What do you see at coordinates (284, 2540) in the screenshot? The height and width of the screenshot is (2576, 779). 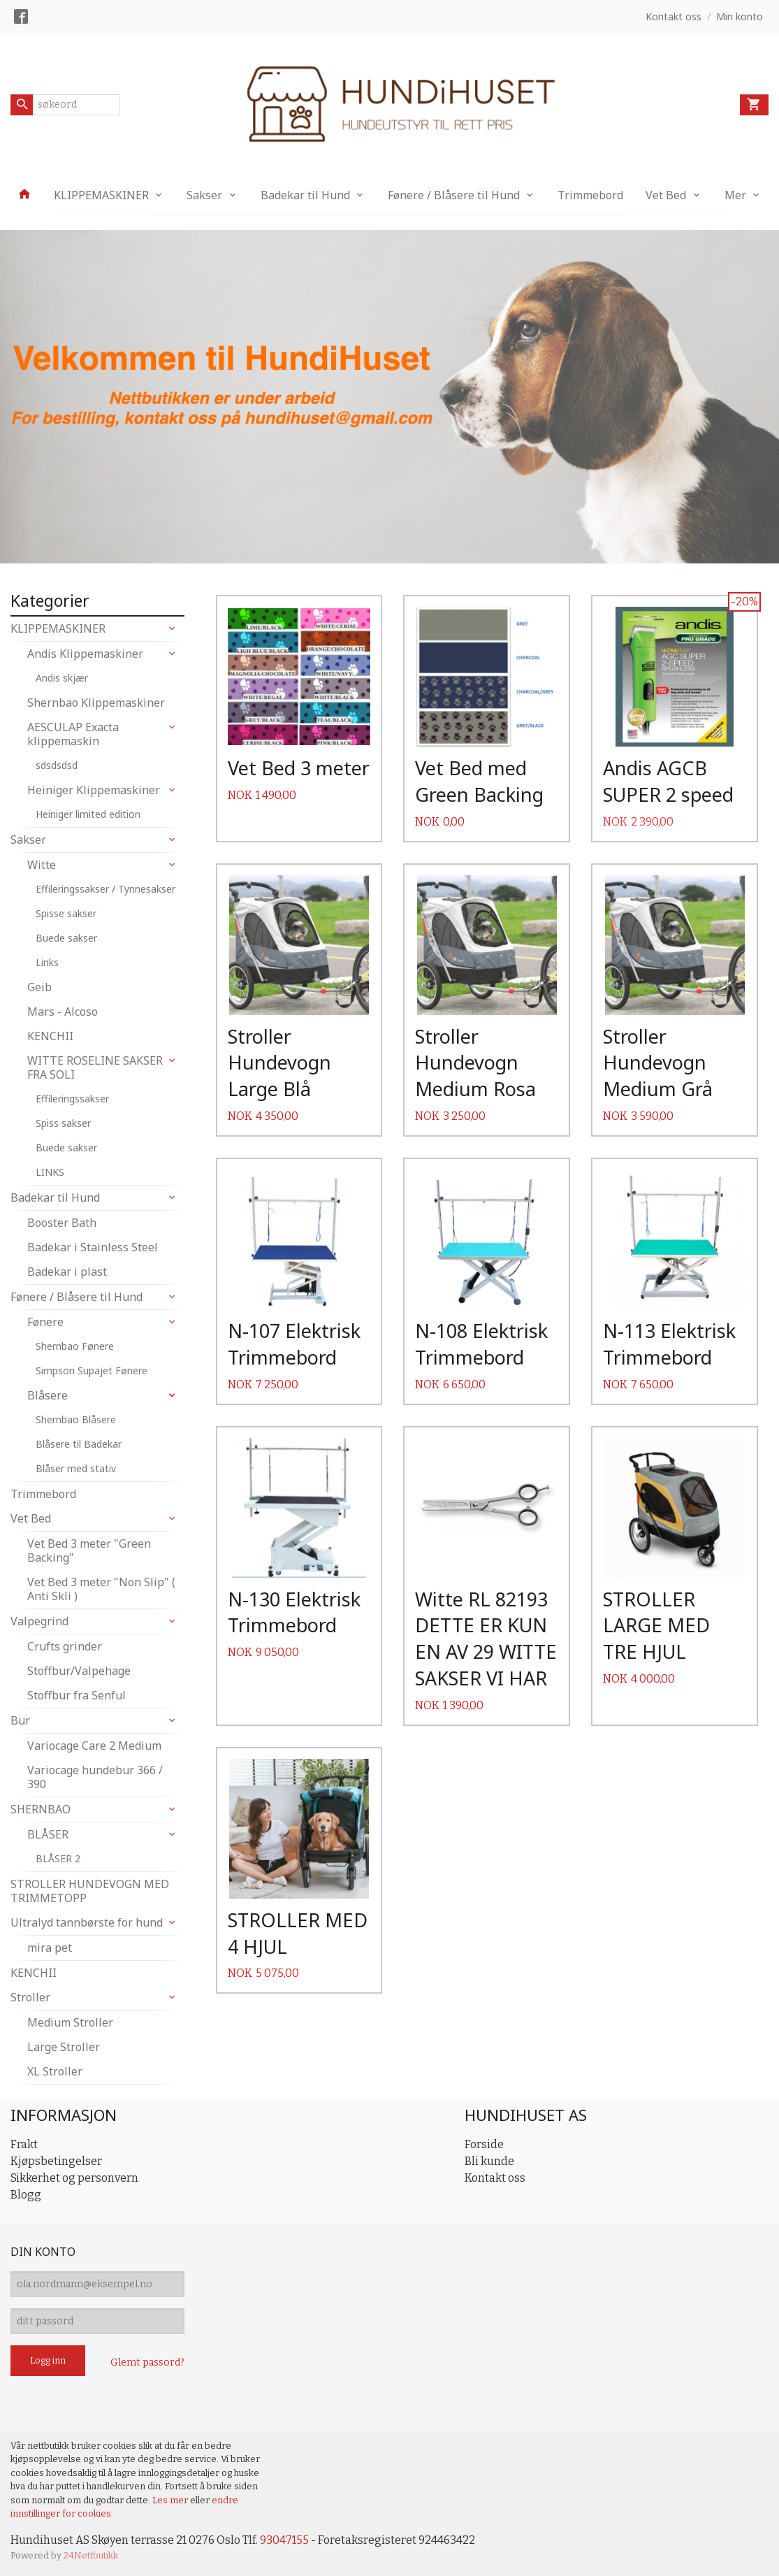 I see `93047155` at bounding box center [284, 2540].